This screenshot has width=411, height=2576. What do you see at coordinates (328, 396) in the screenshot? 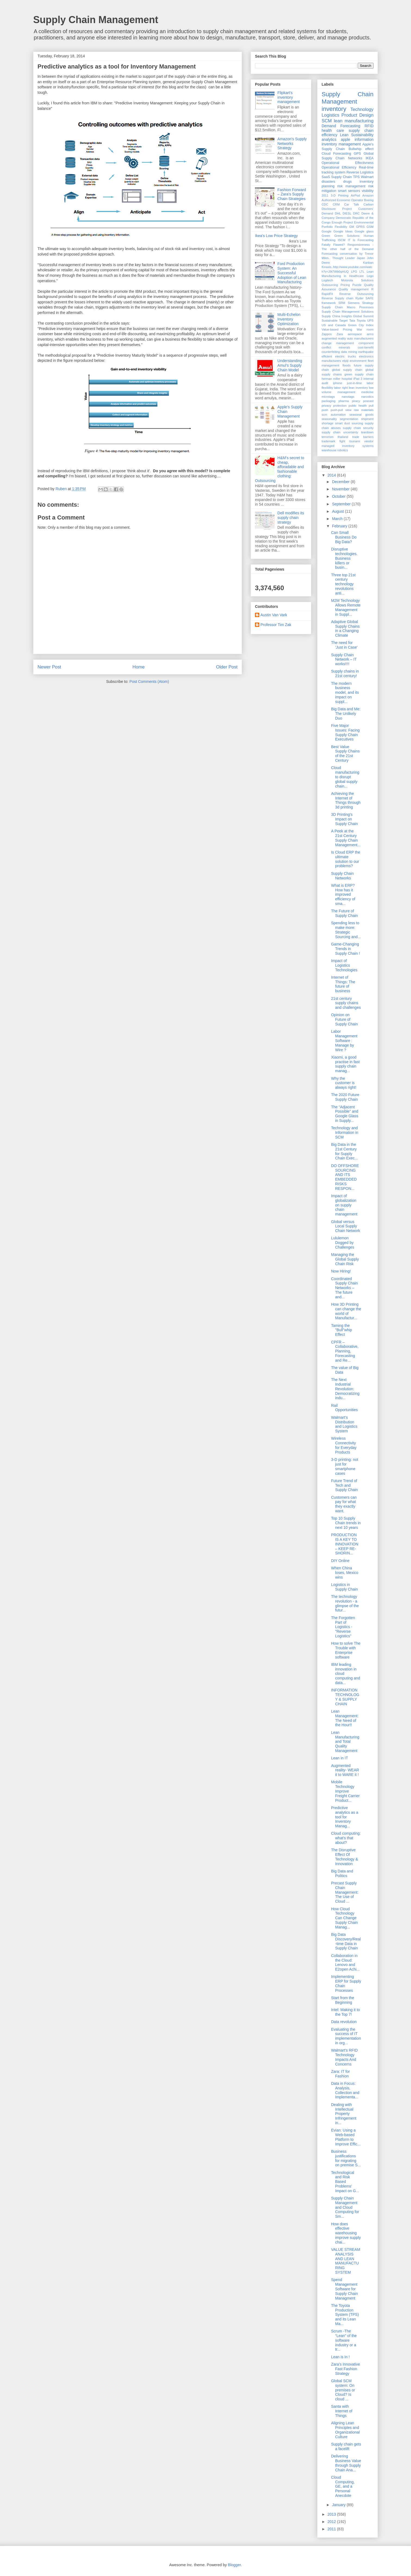
I see `microtags` at bounding box center [328, 396].